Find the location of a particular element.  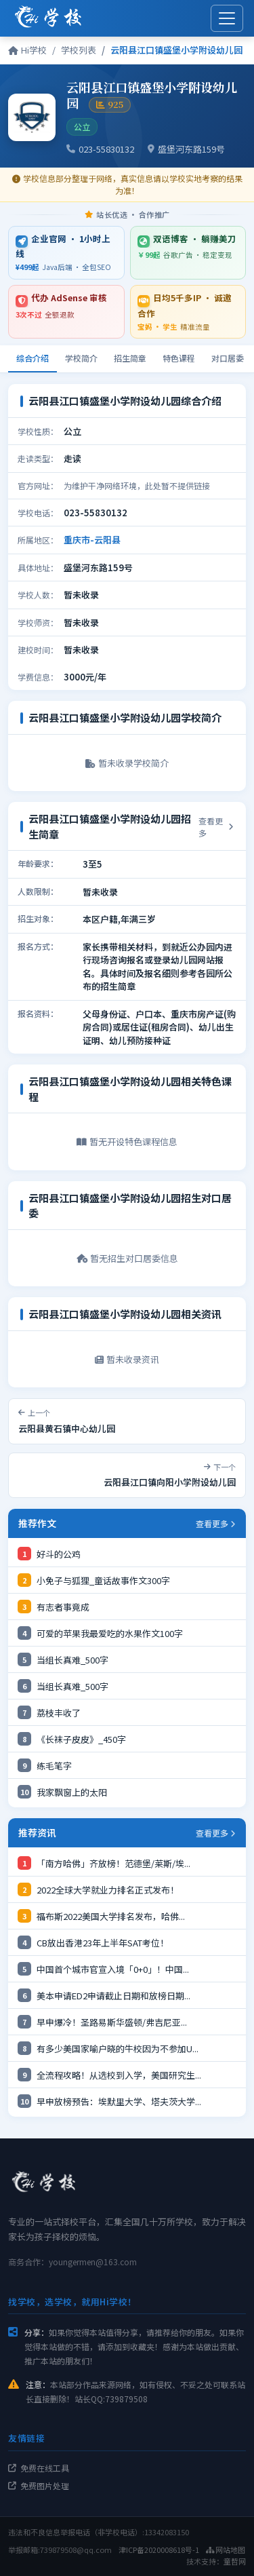

小免子与狐狸_童话故事作文300字 is located at coordinates (103, 1580).